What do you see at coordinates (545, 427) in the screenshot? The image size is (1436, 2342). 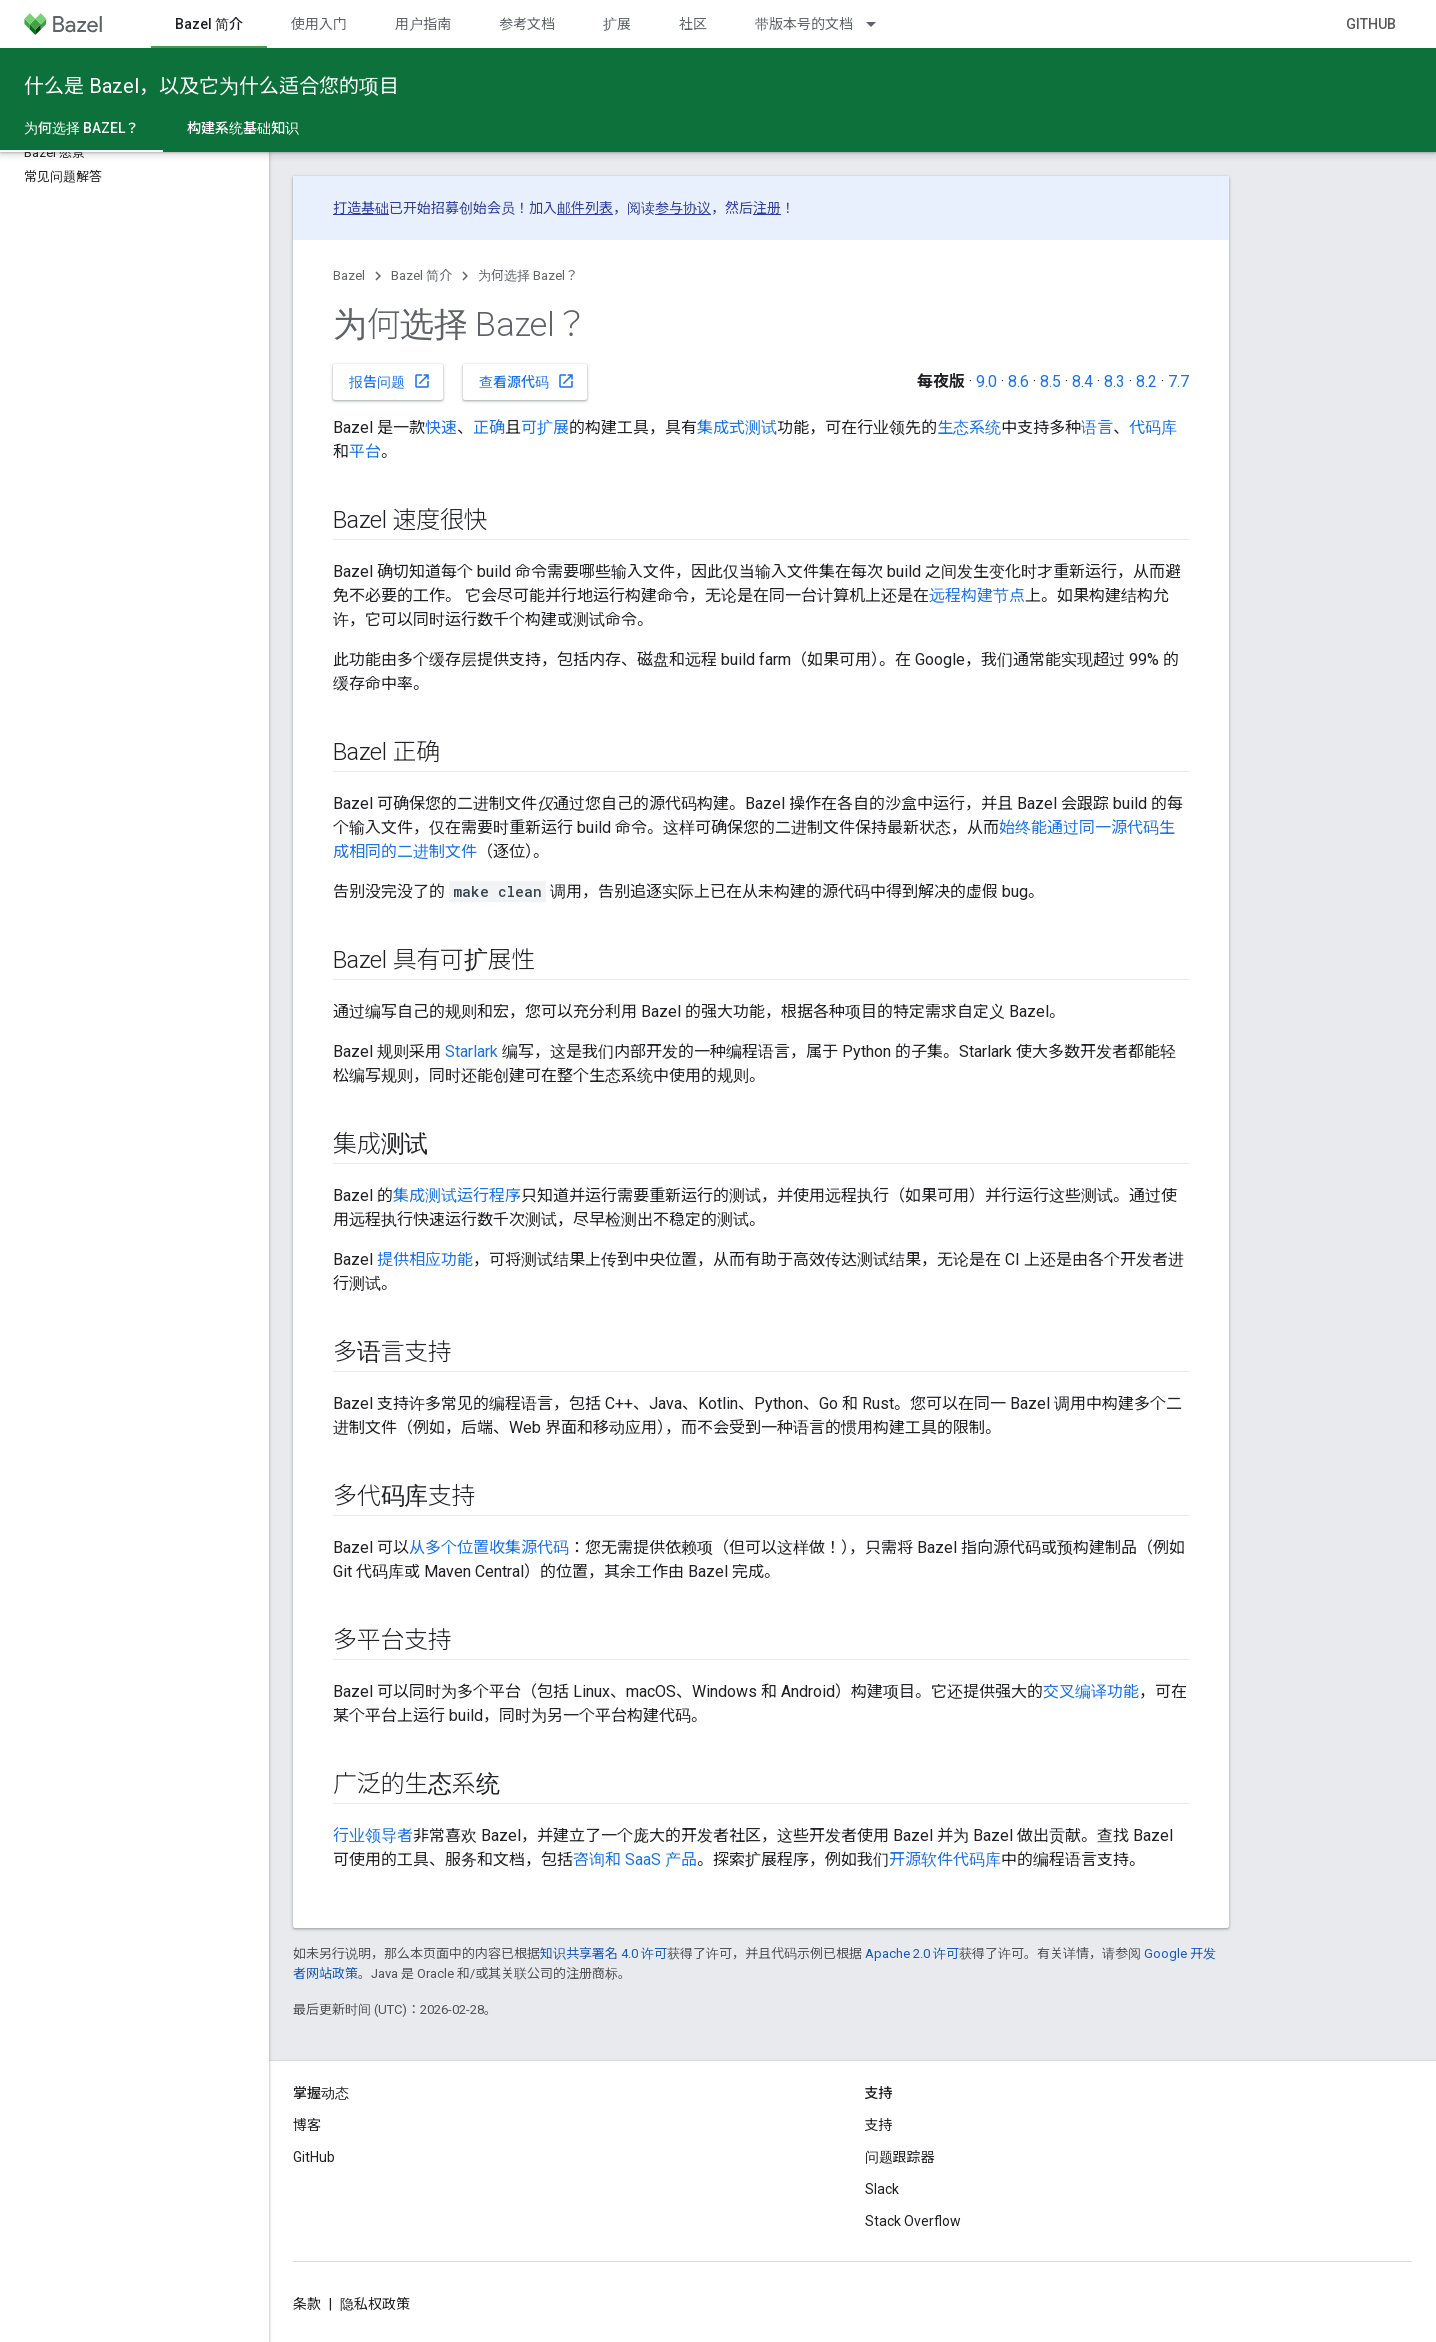 I see `可扩展` at bounding box center [545, 427].